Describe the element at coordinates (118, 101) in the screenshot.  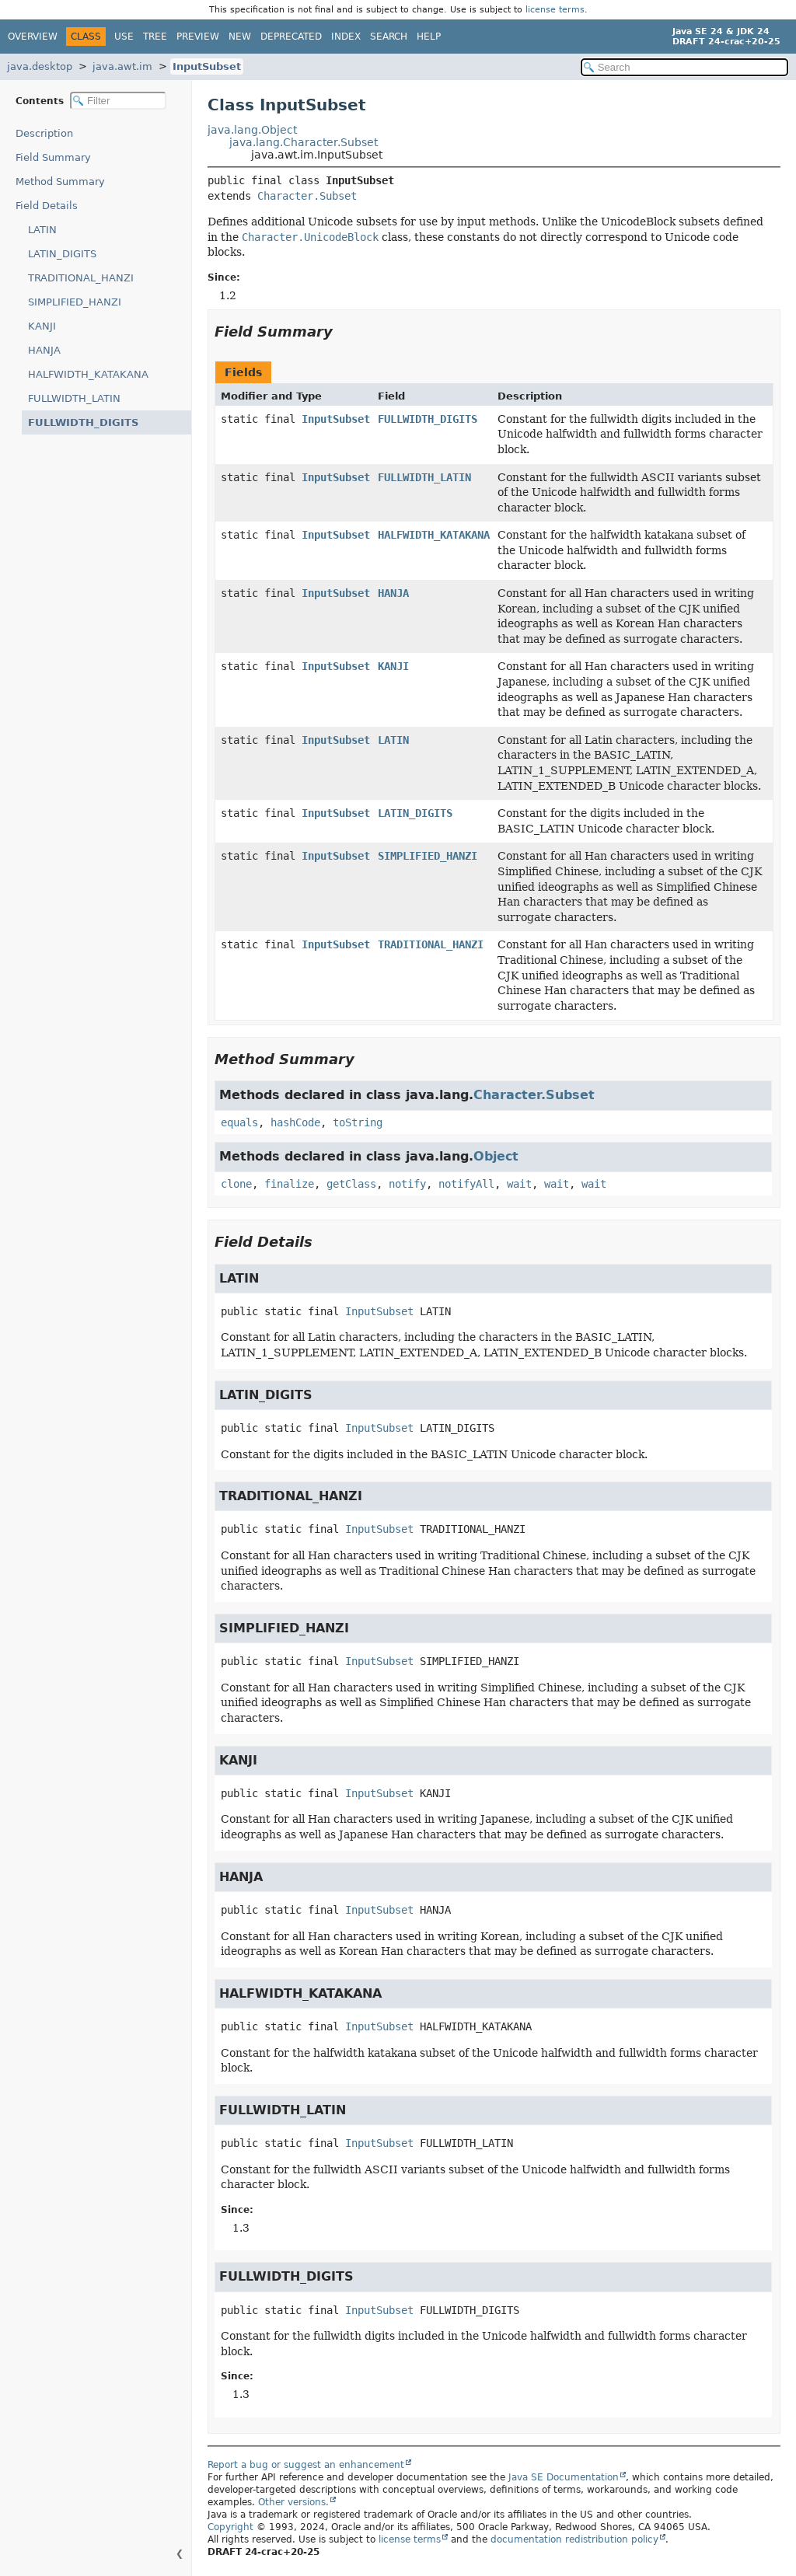
I see `[Filter table of contents]` at that location.